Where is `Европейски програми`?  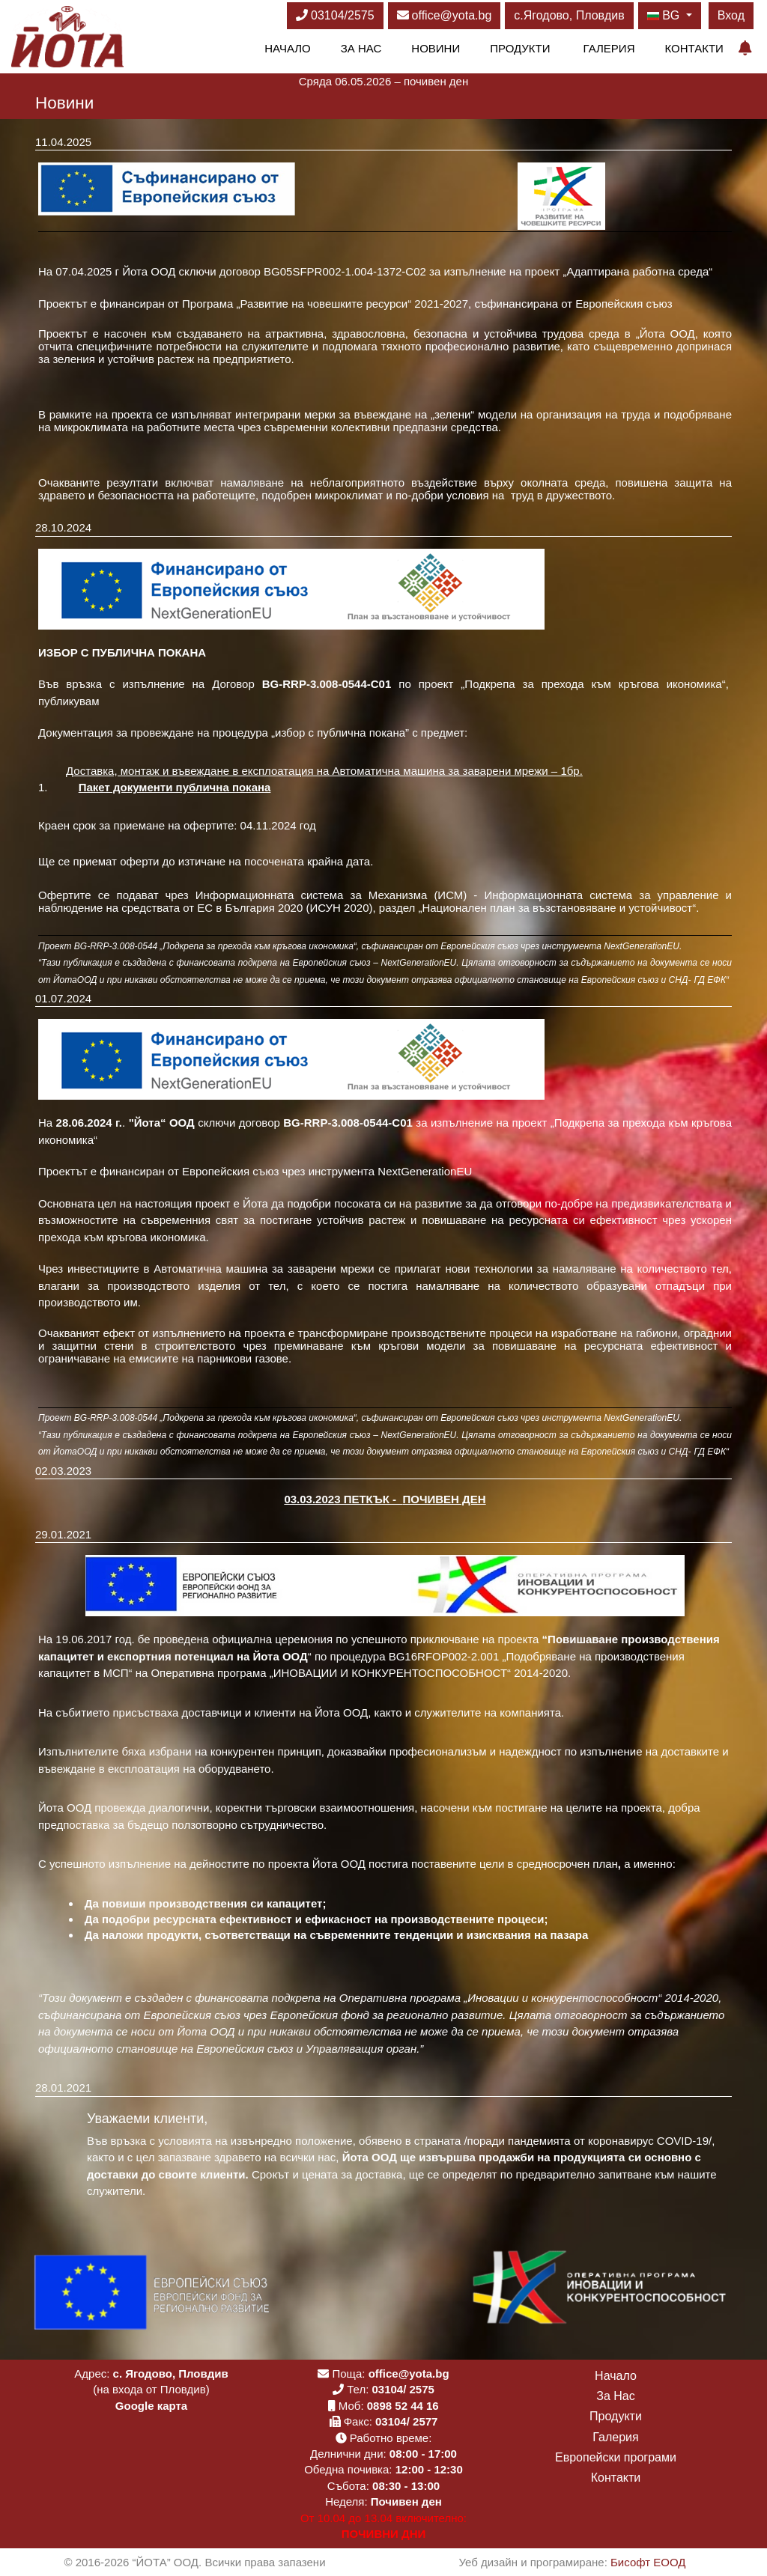 Европейски програми is located at coordinates (615, 2457).